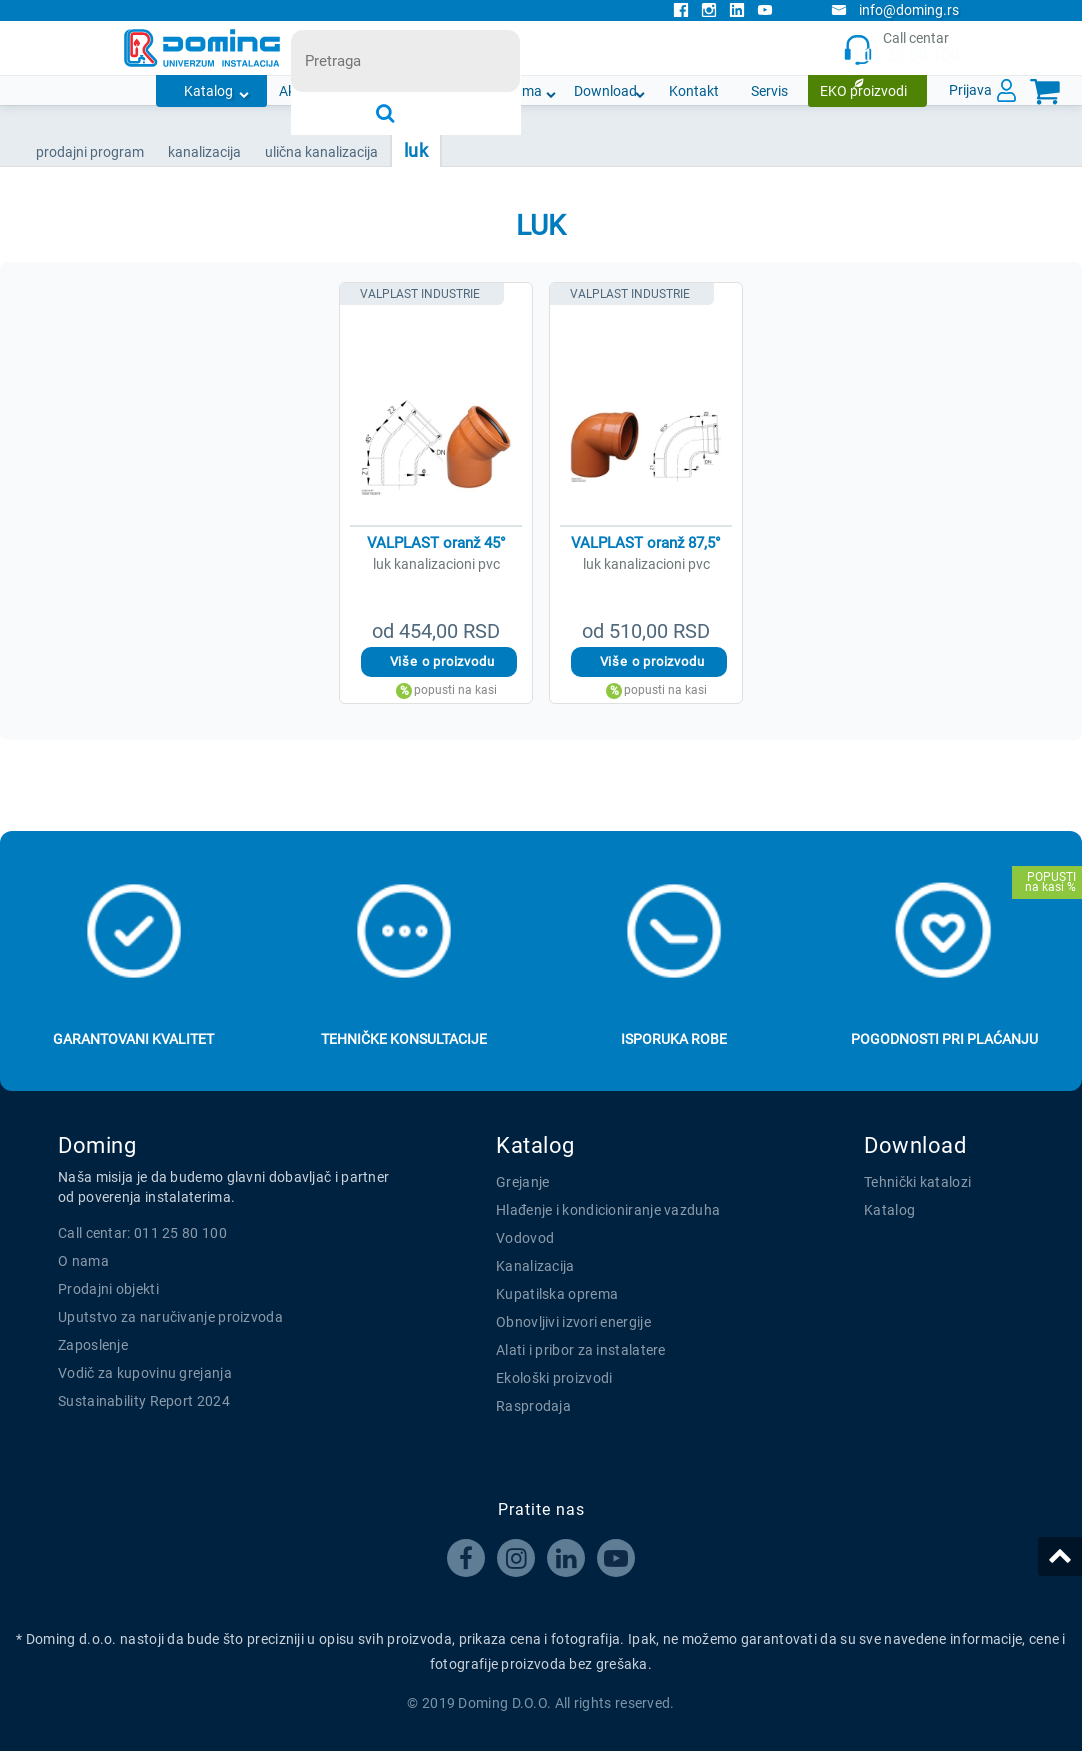  Describe the element at coordinates (901, 48) in the screenshot. I see `Call centar` at that location.